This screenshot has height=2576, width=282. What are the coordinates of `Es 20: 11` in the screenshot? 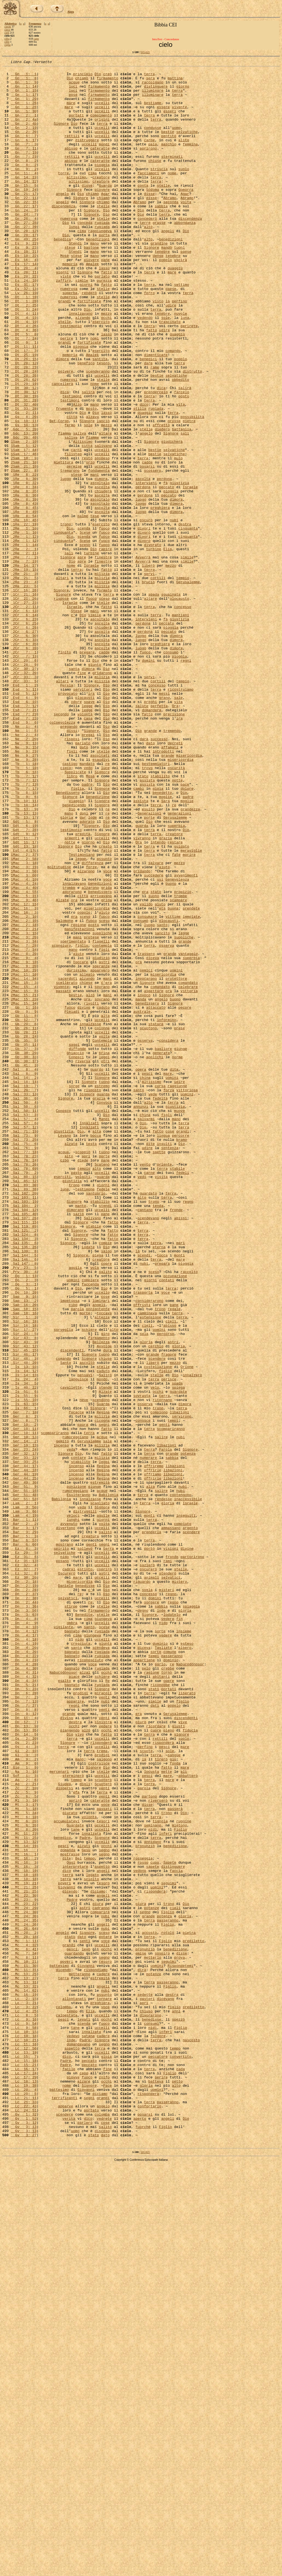 It's located at (24, 314).